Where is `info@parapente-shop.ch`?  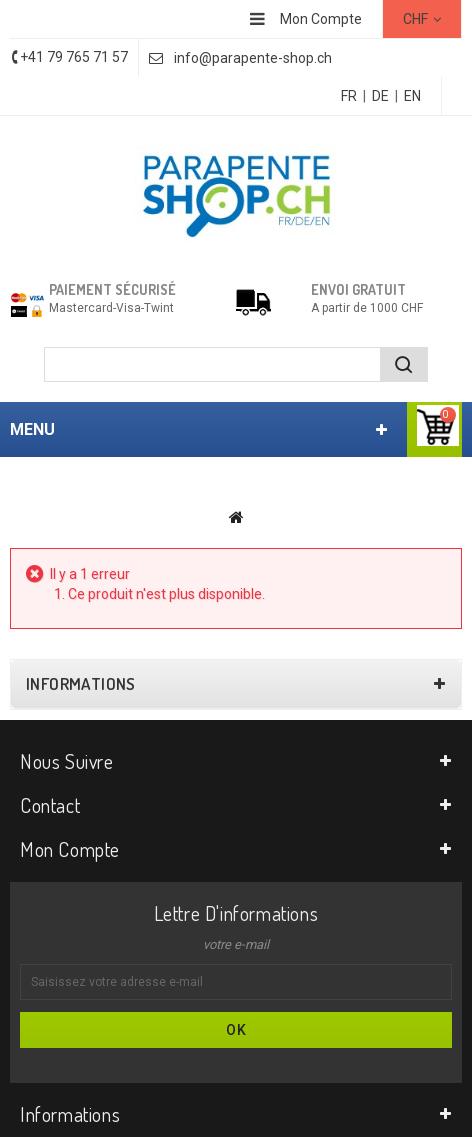 info@parapente-shop.ch is located at coordinates (253, 58).